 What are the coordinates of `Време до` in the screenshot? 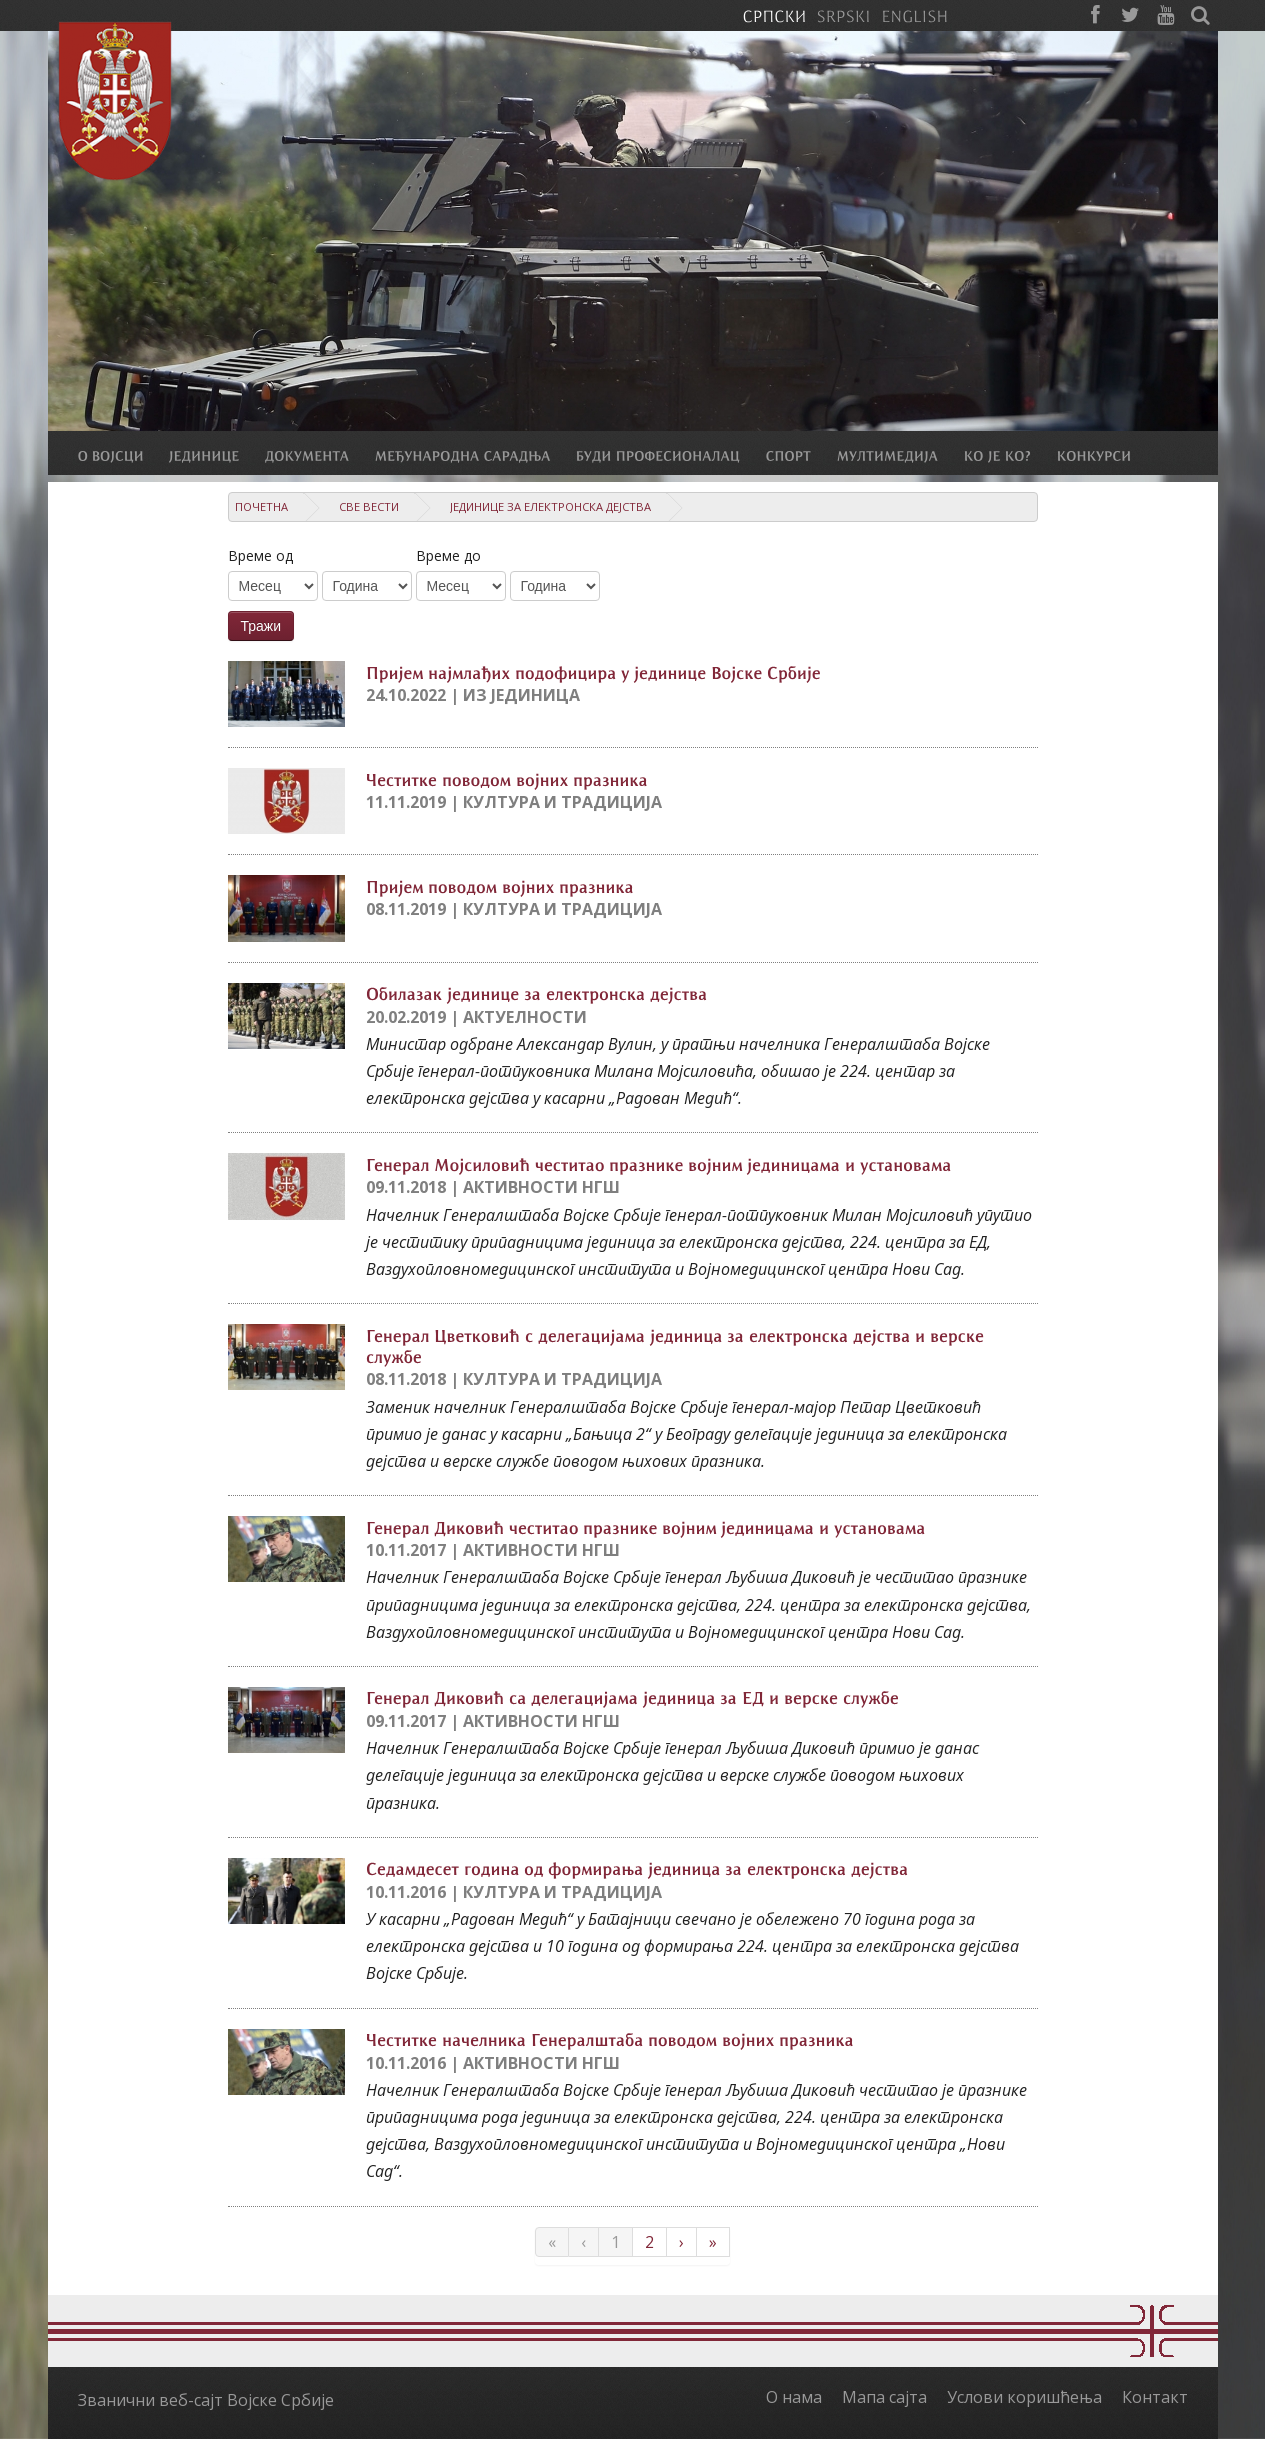 It's located at (448, 555).